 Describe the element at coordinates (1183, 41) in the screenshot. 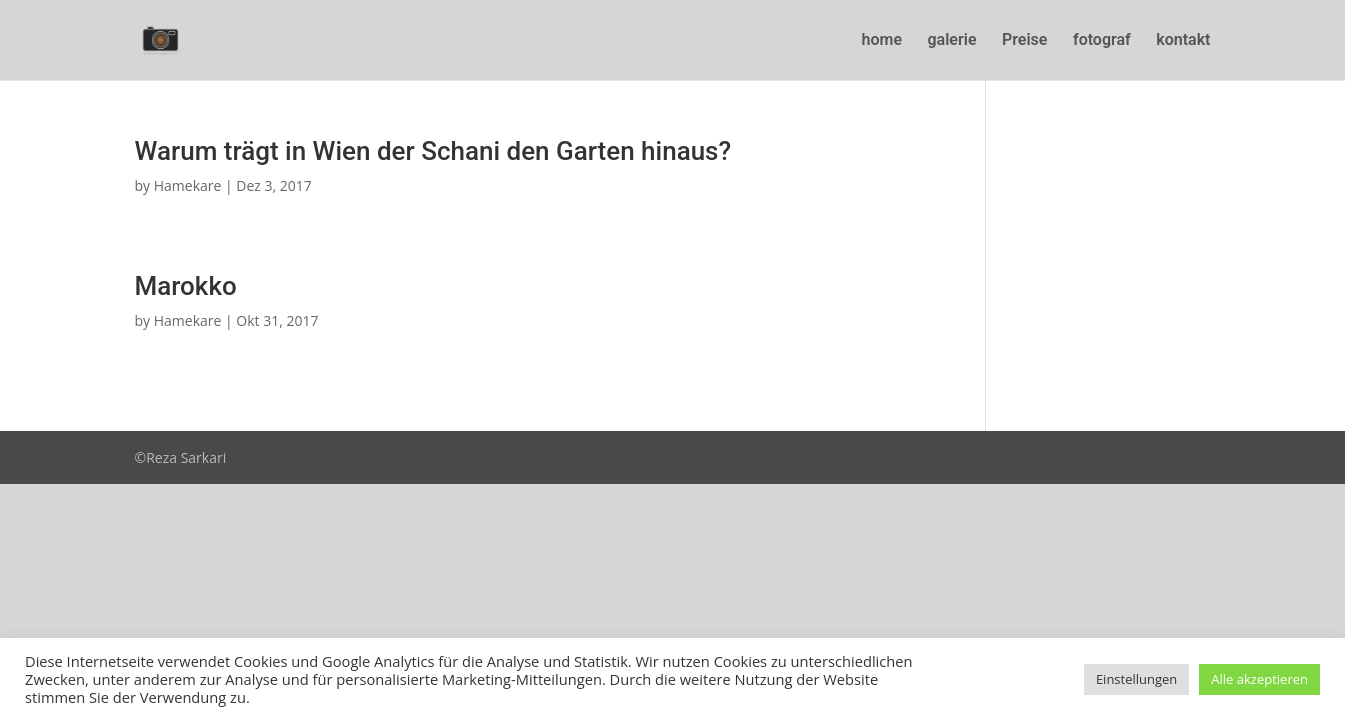

I see `kontakt` at that location.